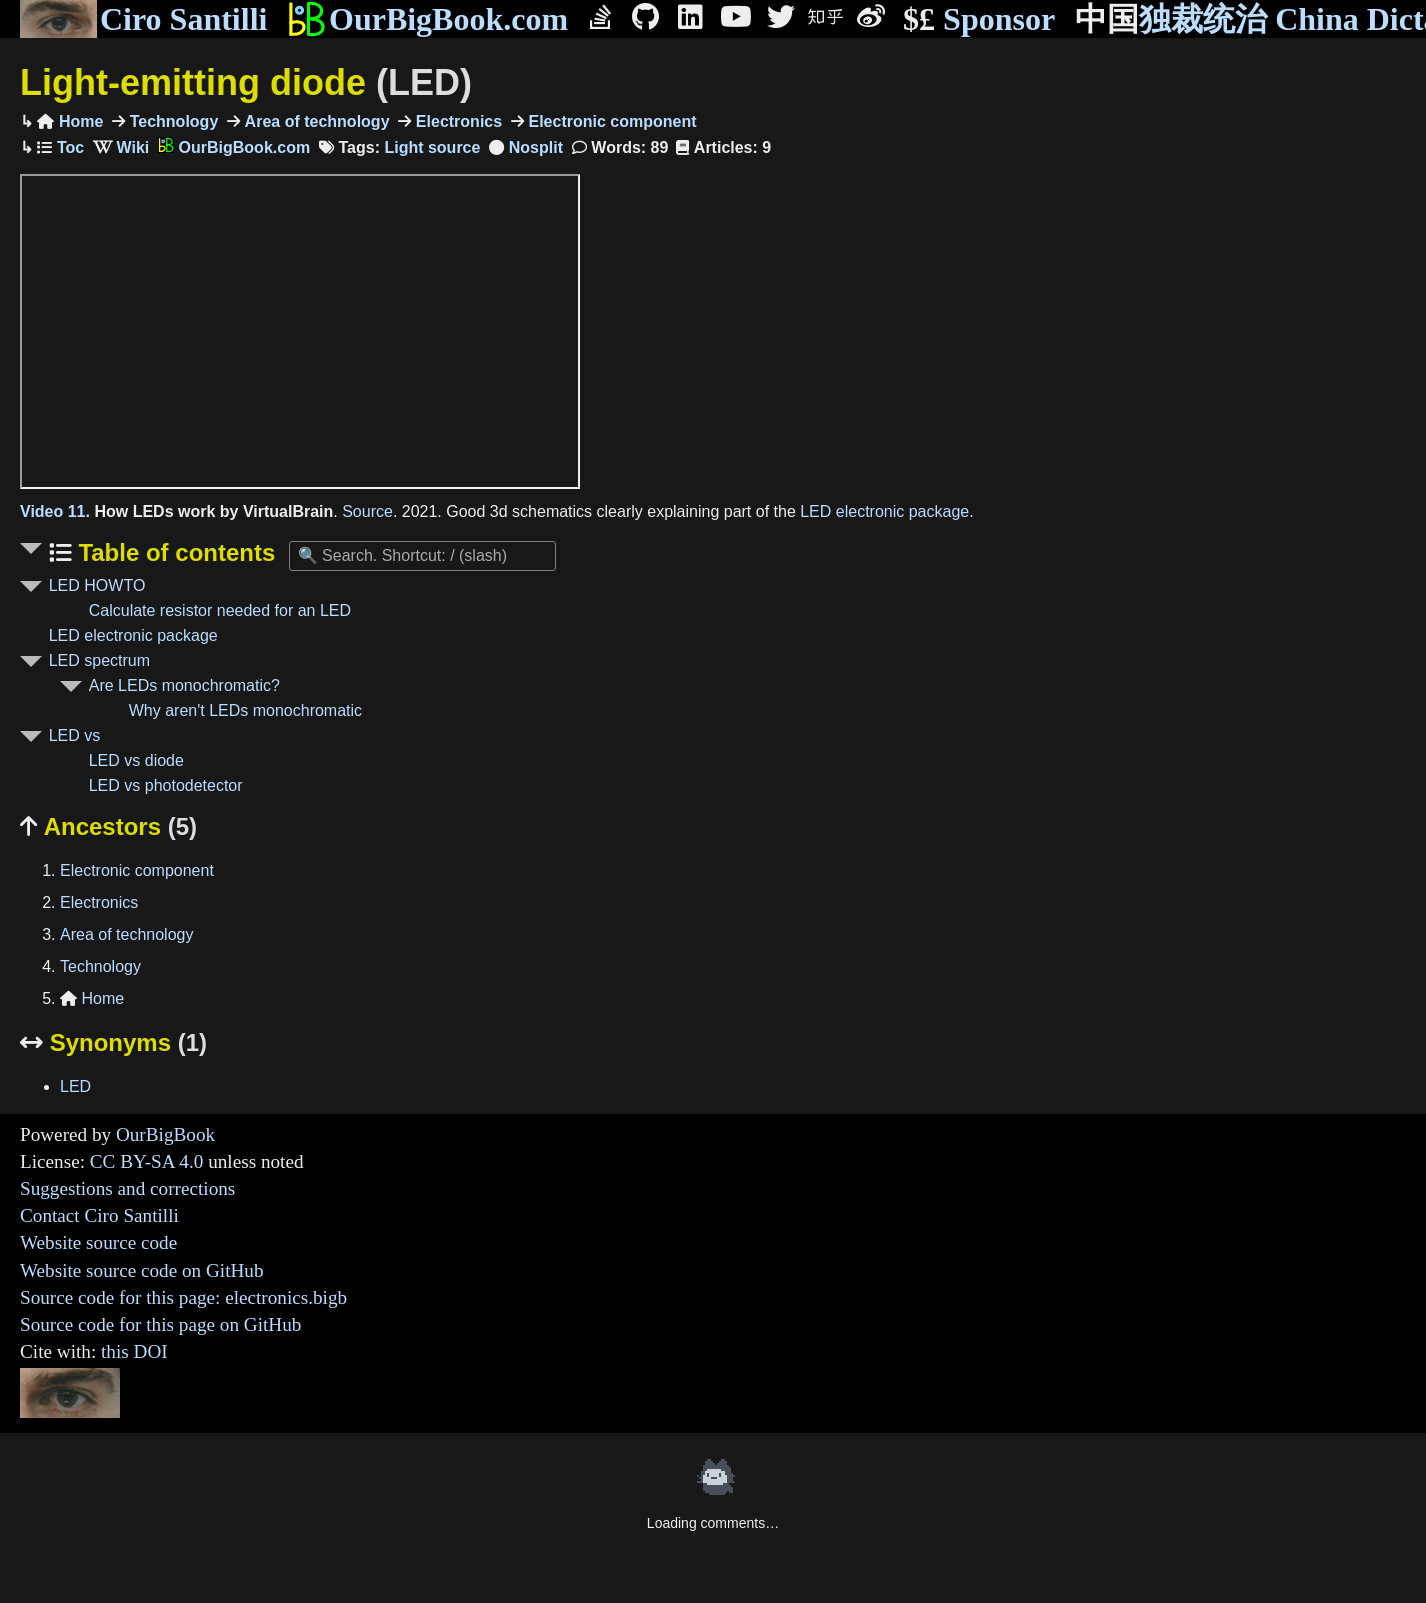 This screenshot has height=1603, width=1426. What do you see at coordinates (220, 610) in the screenshot?
I see `Calculate resistor needed for an LED` at bounding box center [220, 610].